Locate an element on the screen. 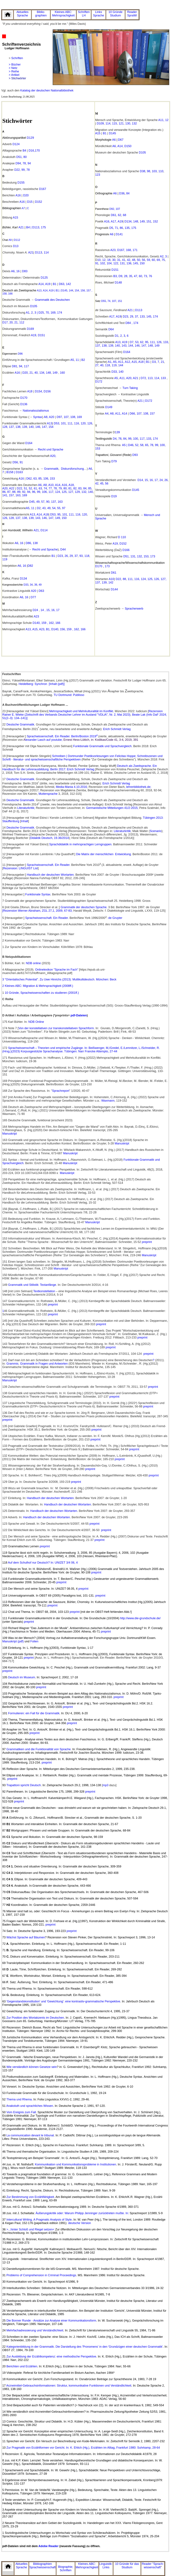  > Bücher is located at coordinates (15, 64).